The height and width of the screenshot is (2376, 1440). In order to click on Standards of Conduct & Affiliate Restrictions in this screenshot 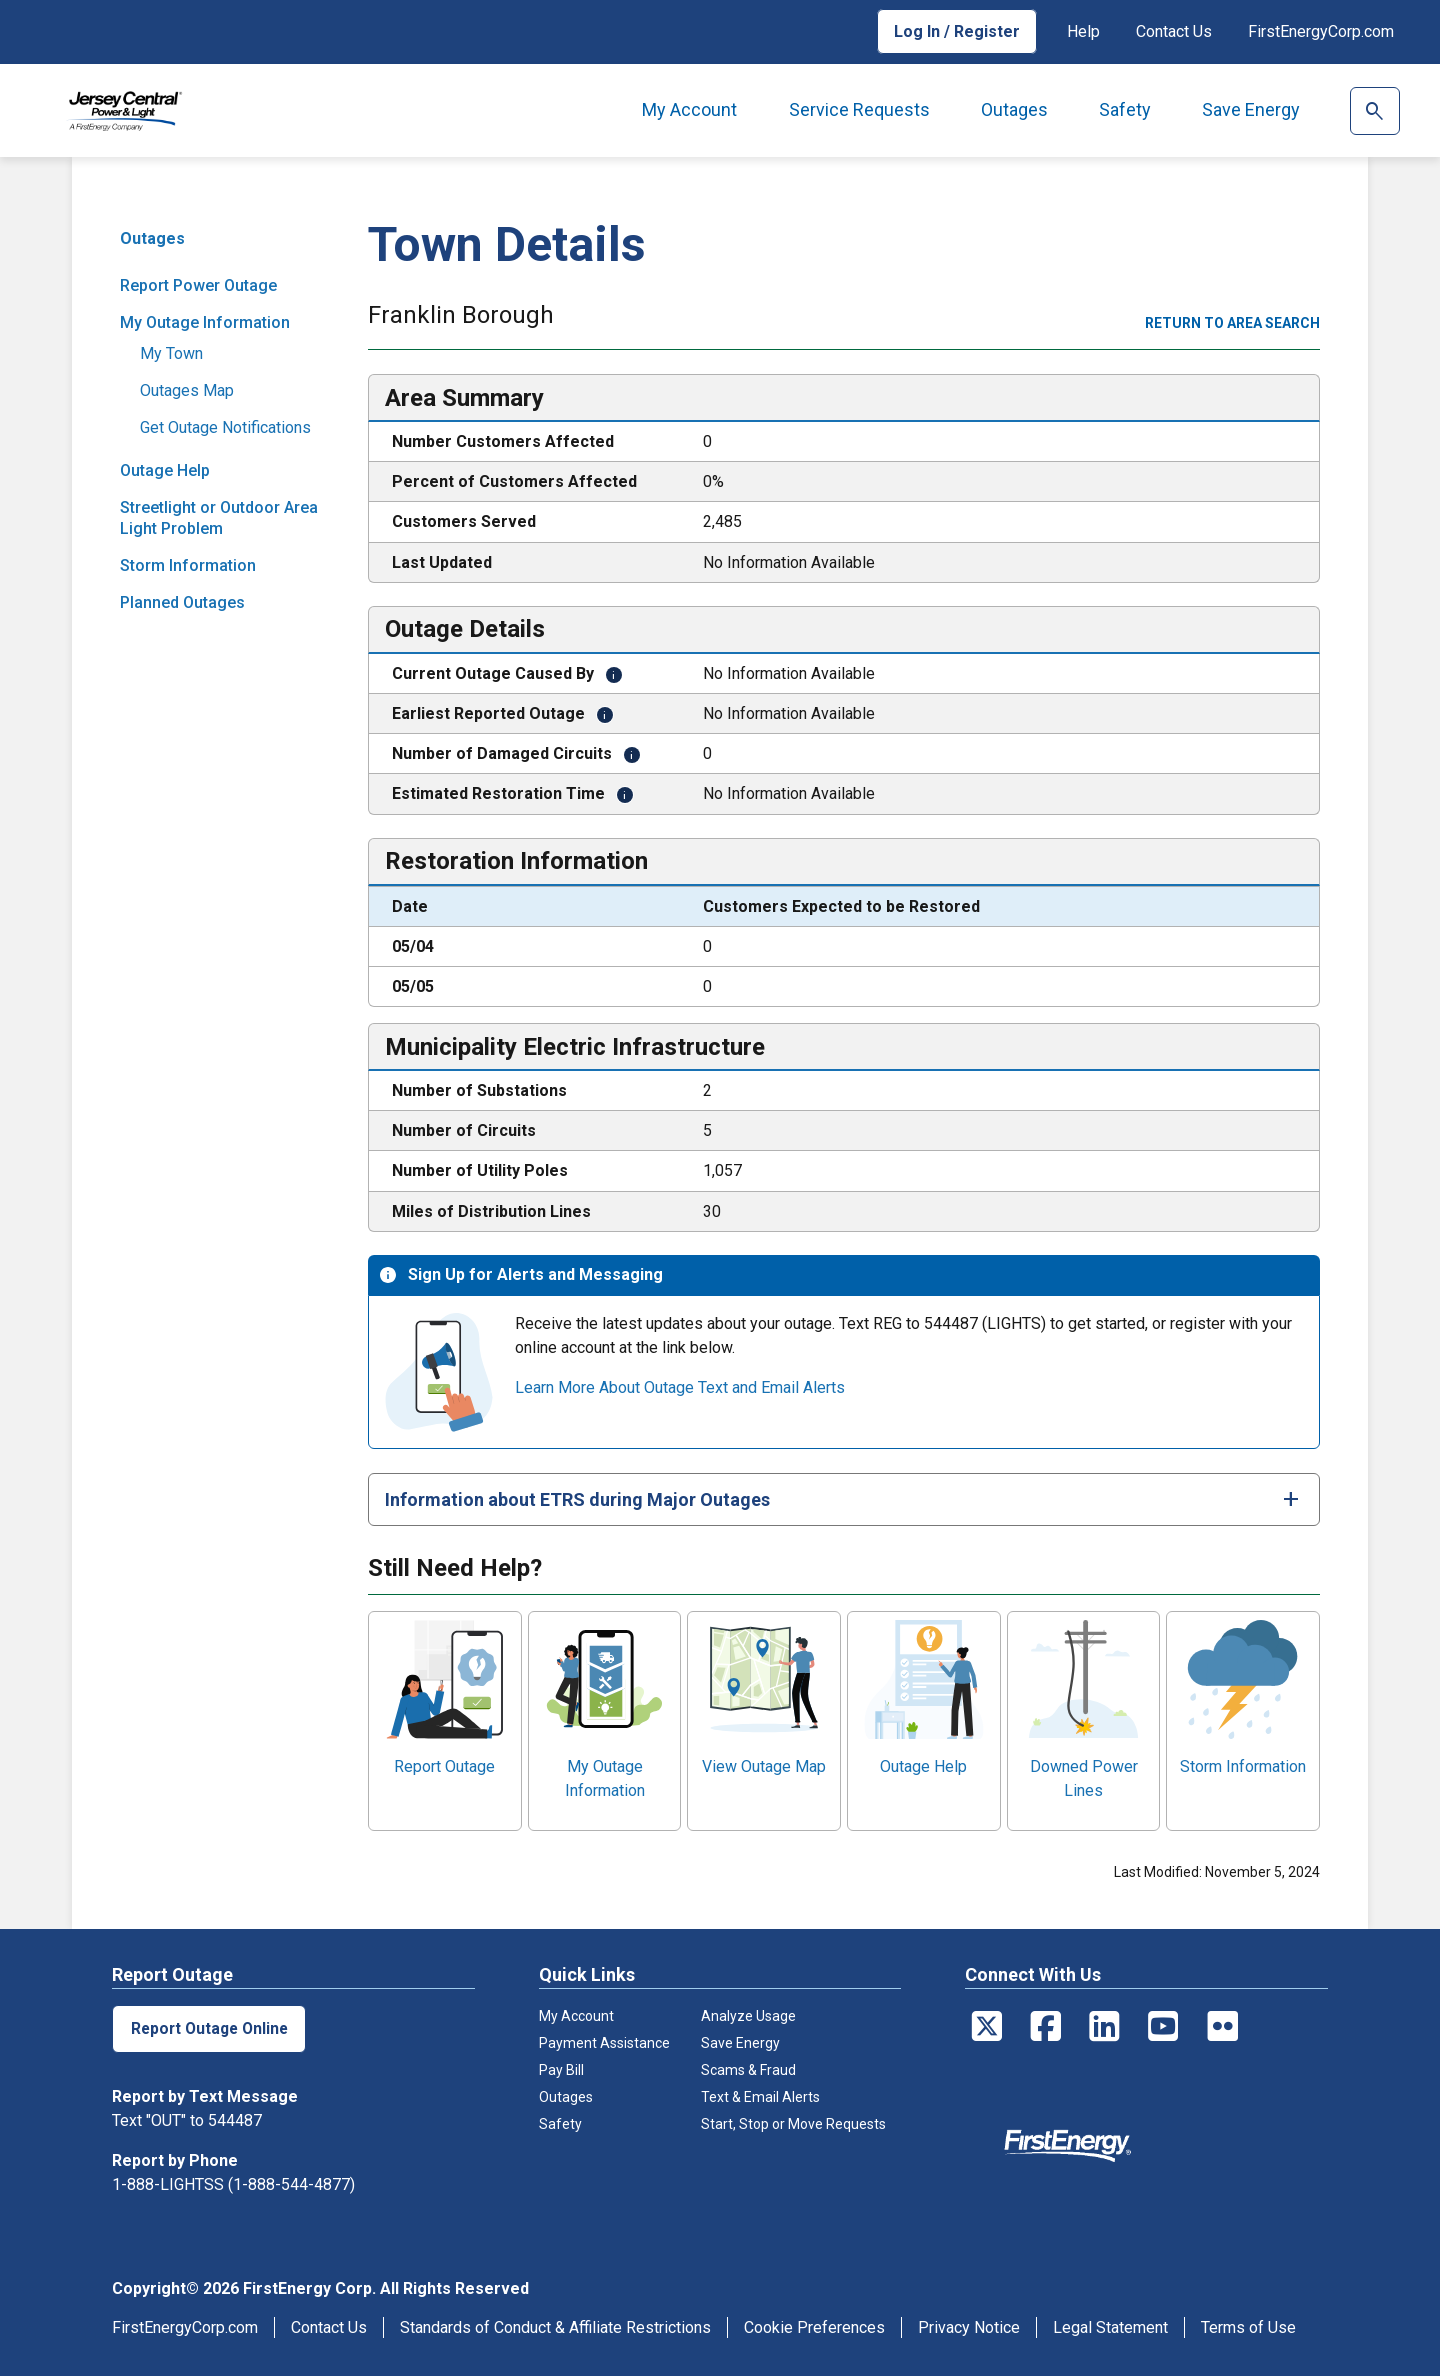, I will do `click(555, 2327)`.